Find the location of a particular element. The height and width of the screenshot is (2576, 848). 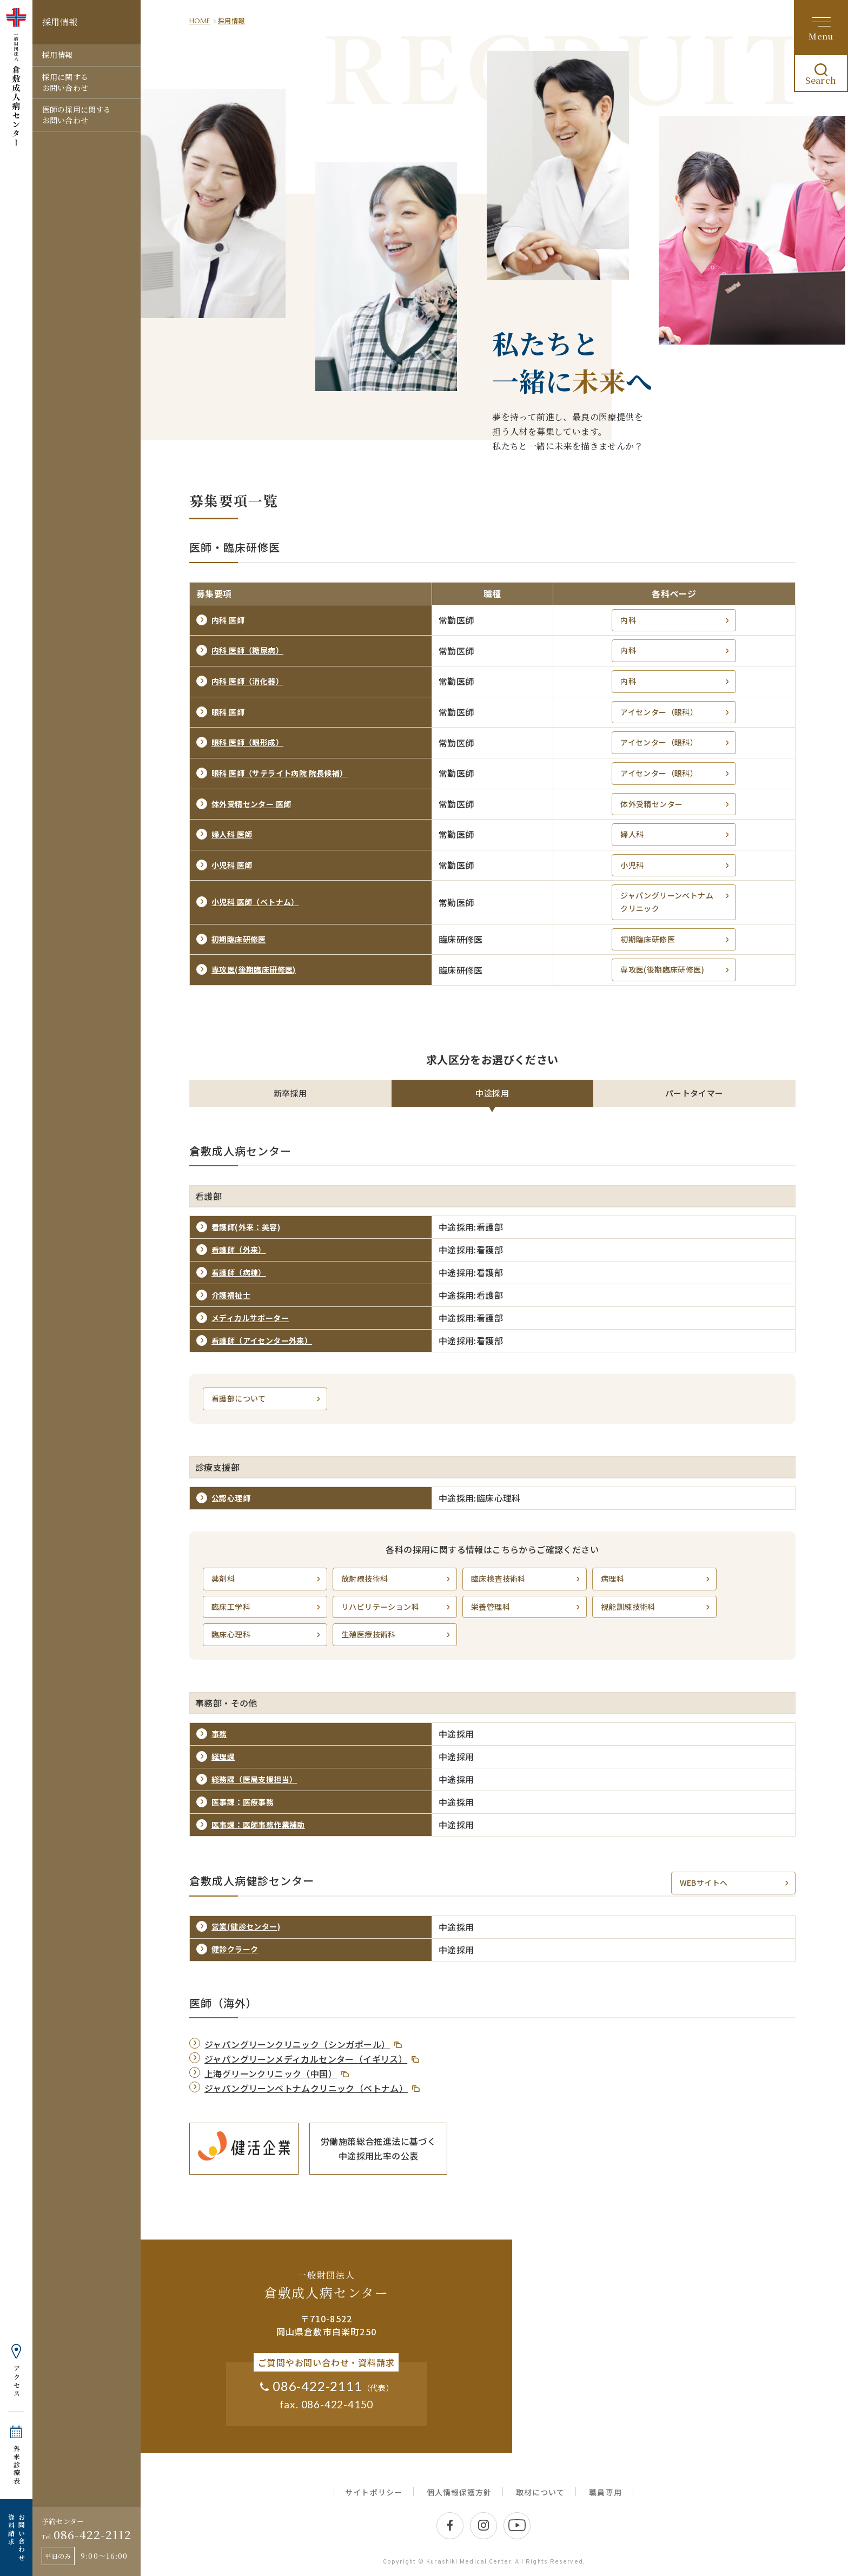

アイセンター（眼科） is located at coordinates (675, 712).